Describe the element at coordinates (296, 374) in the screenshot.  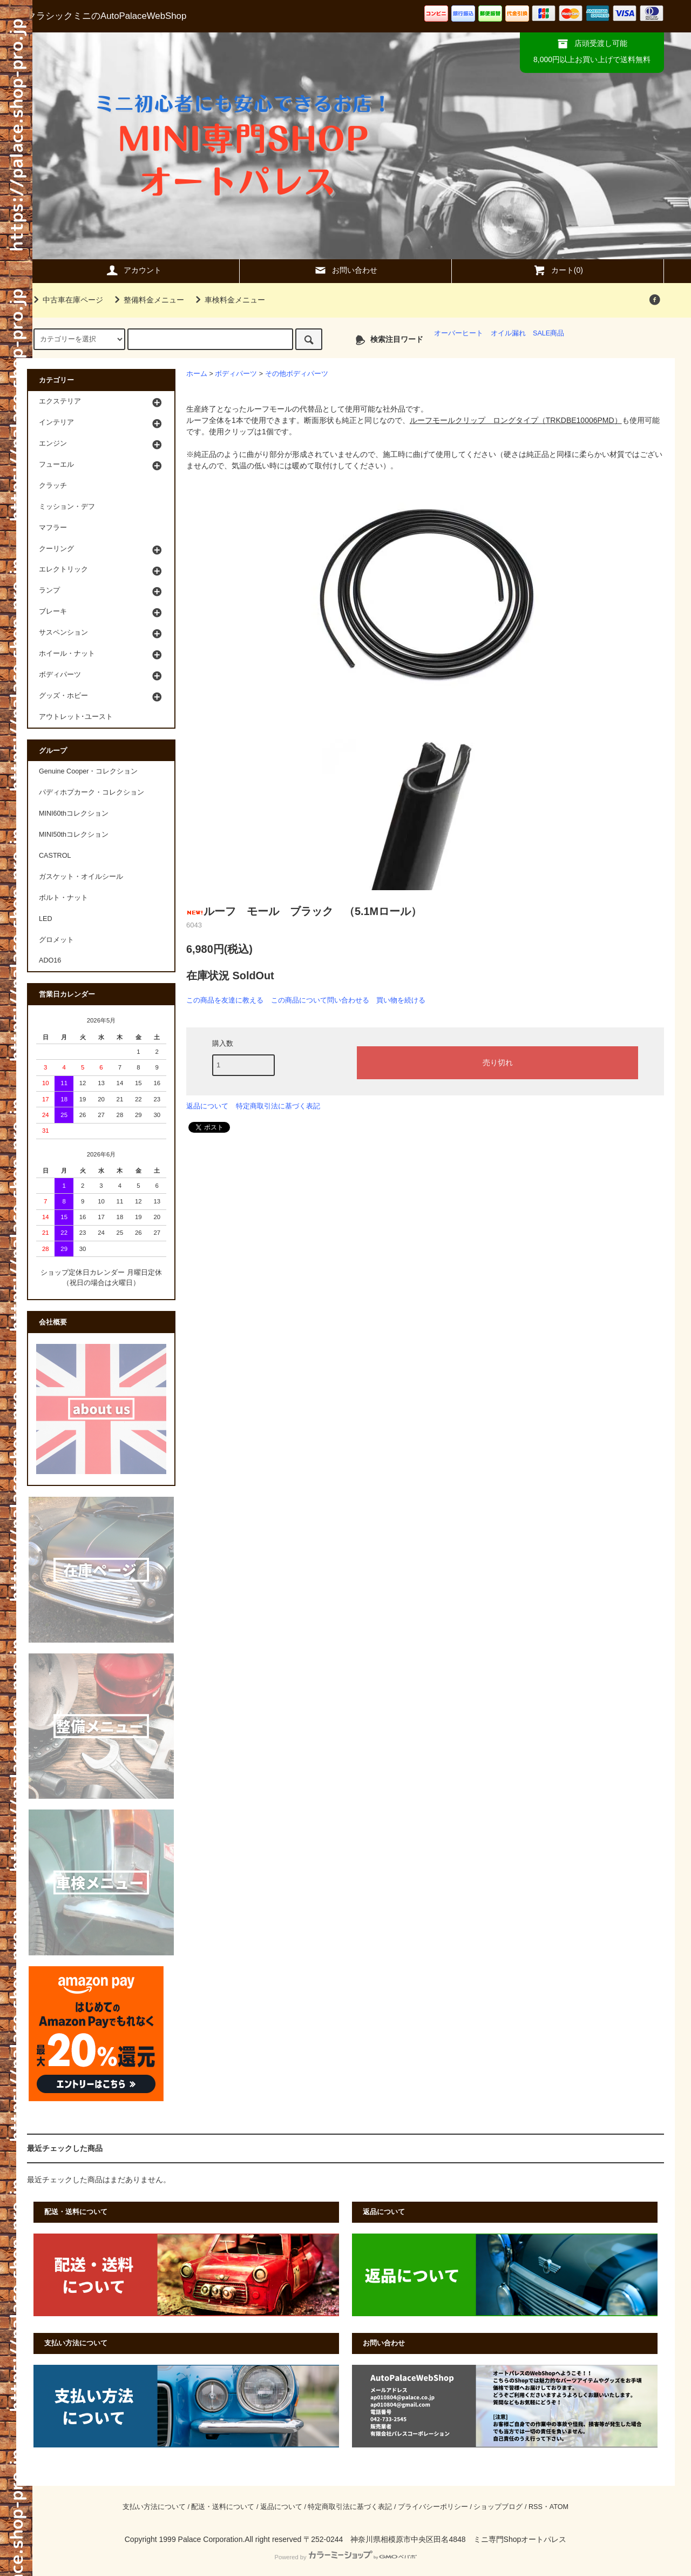
I see `その他ボディパーツ` at that location.